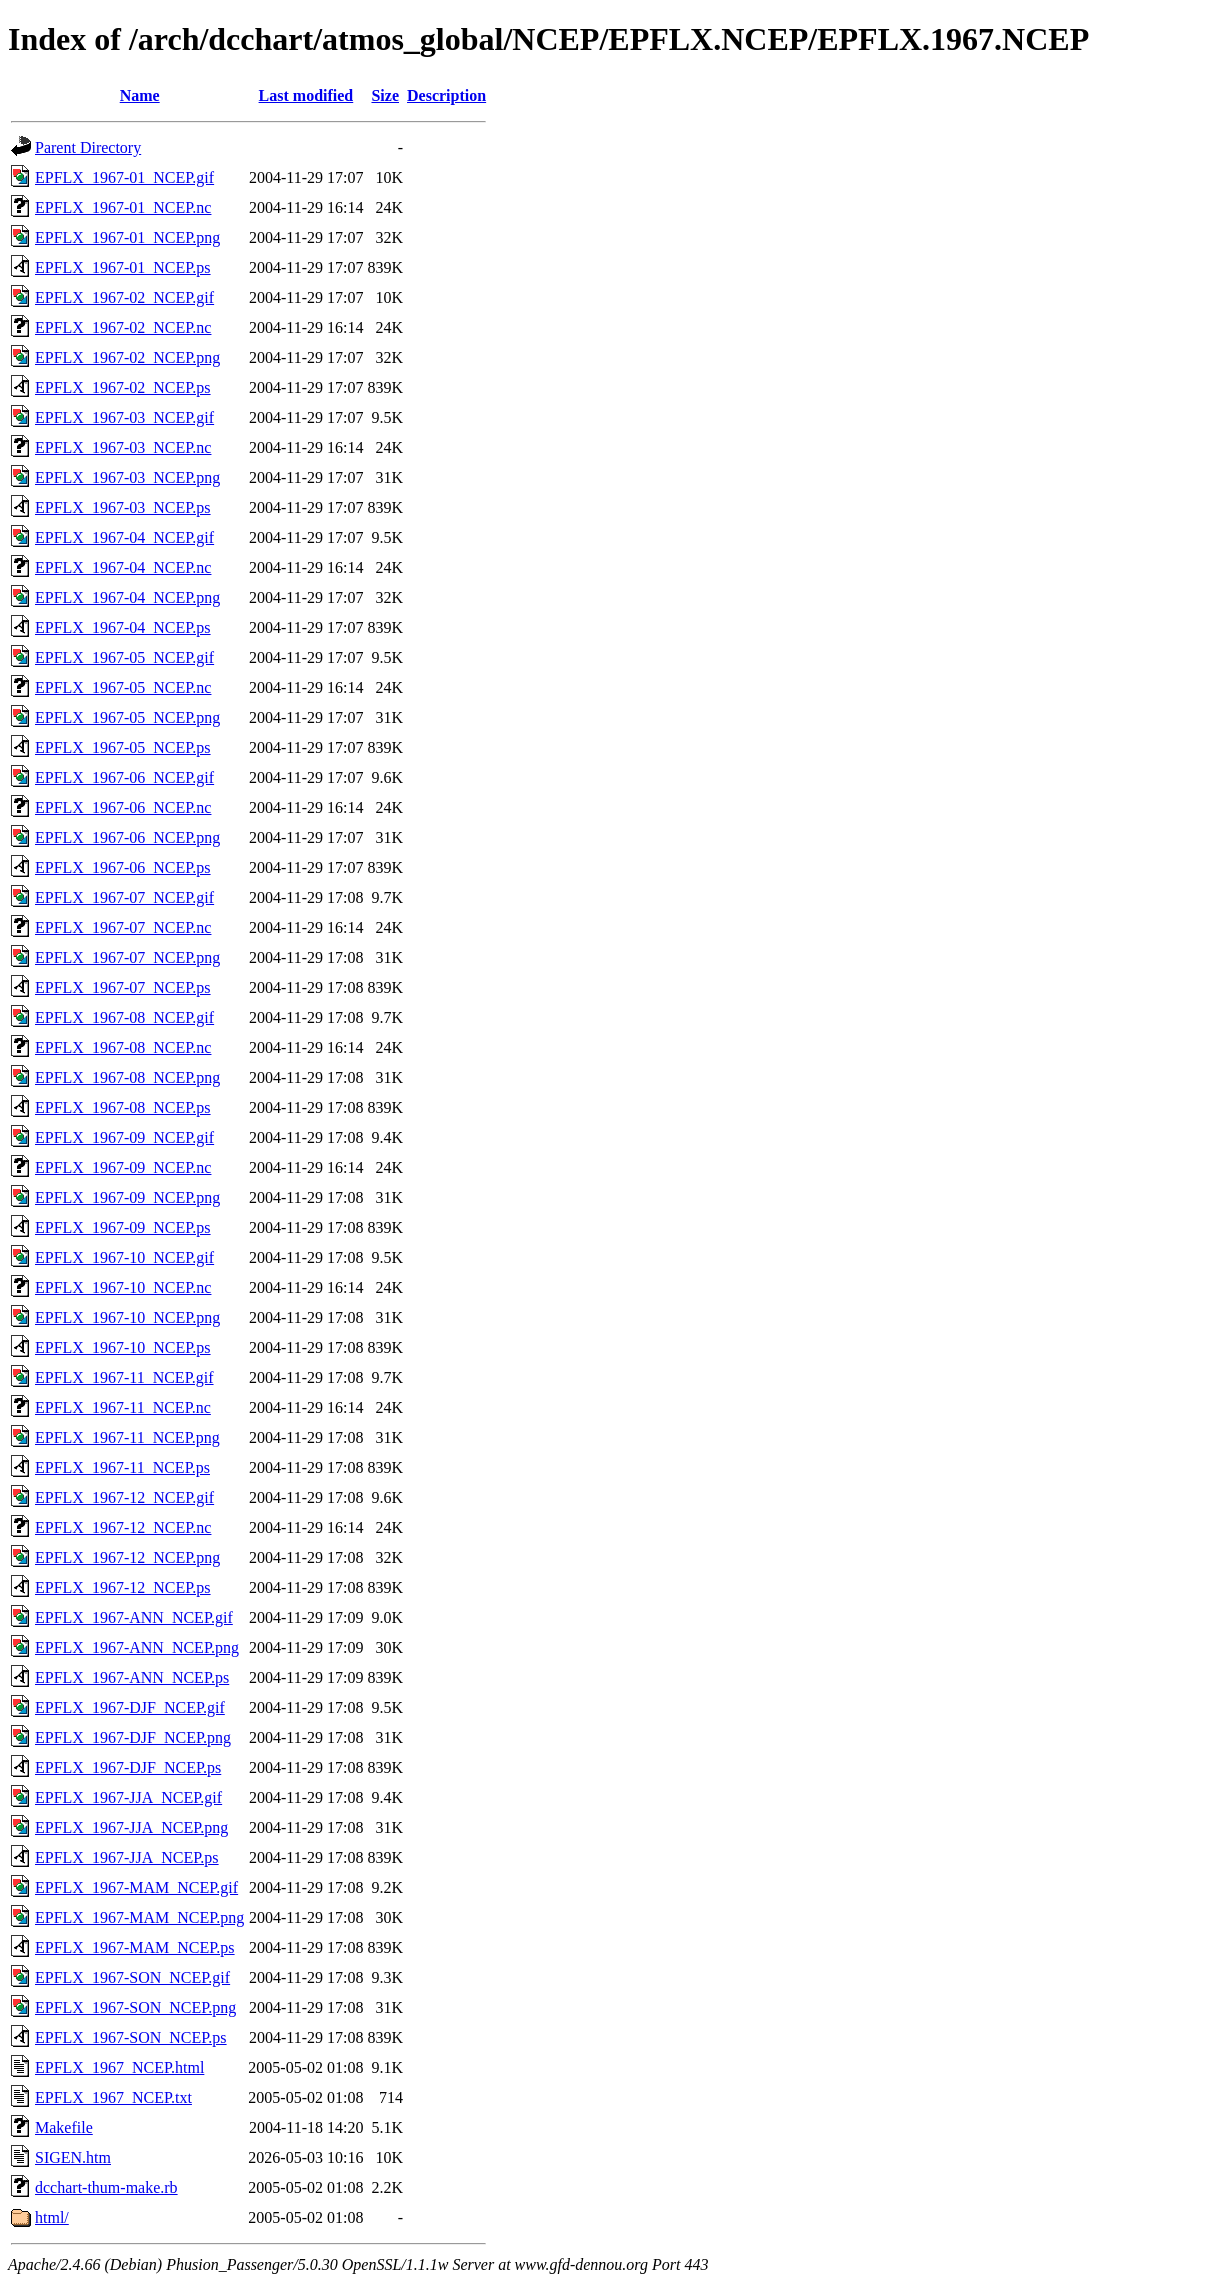 This screenshot has width=1228, height=2282. What do you see at coordinates (127, 837) in the screenshot?
I see `EPFLX_1967-06_NCEP.png` at bounding box center [127, 837].